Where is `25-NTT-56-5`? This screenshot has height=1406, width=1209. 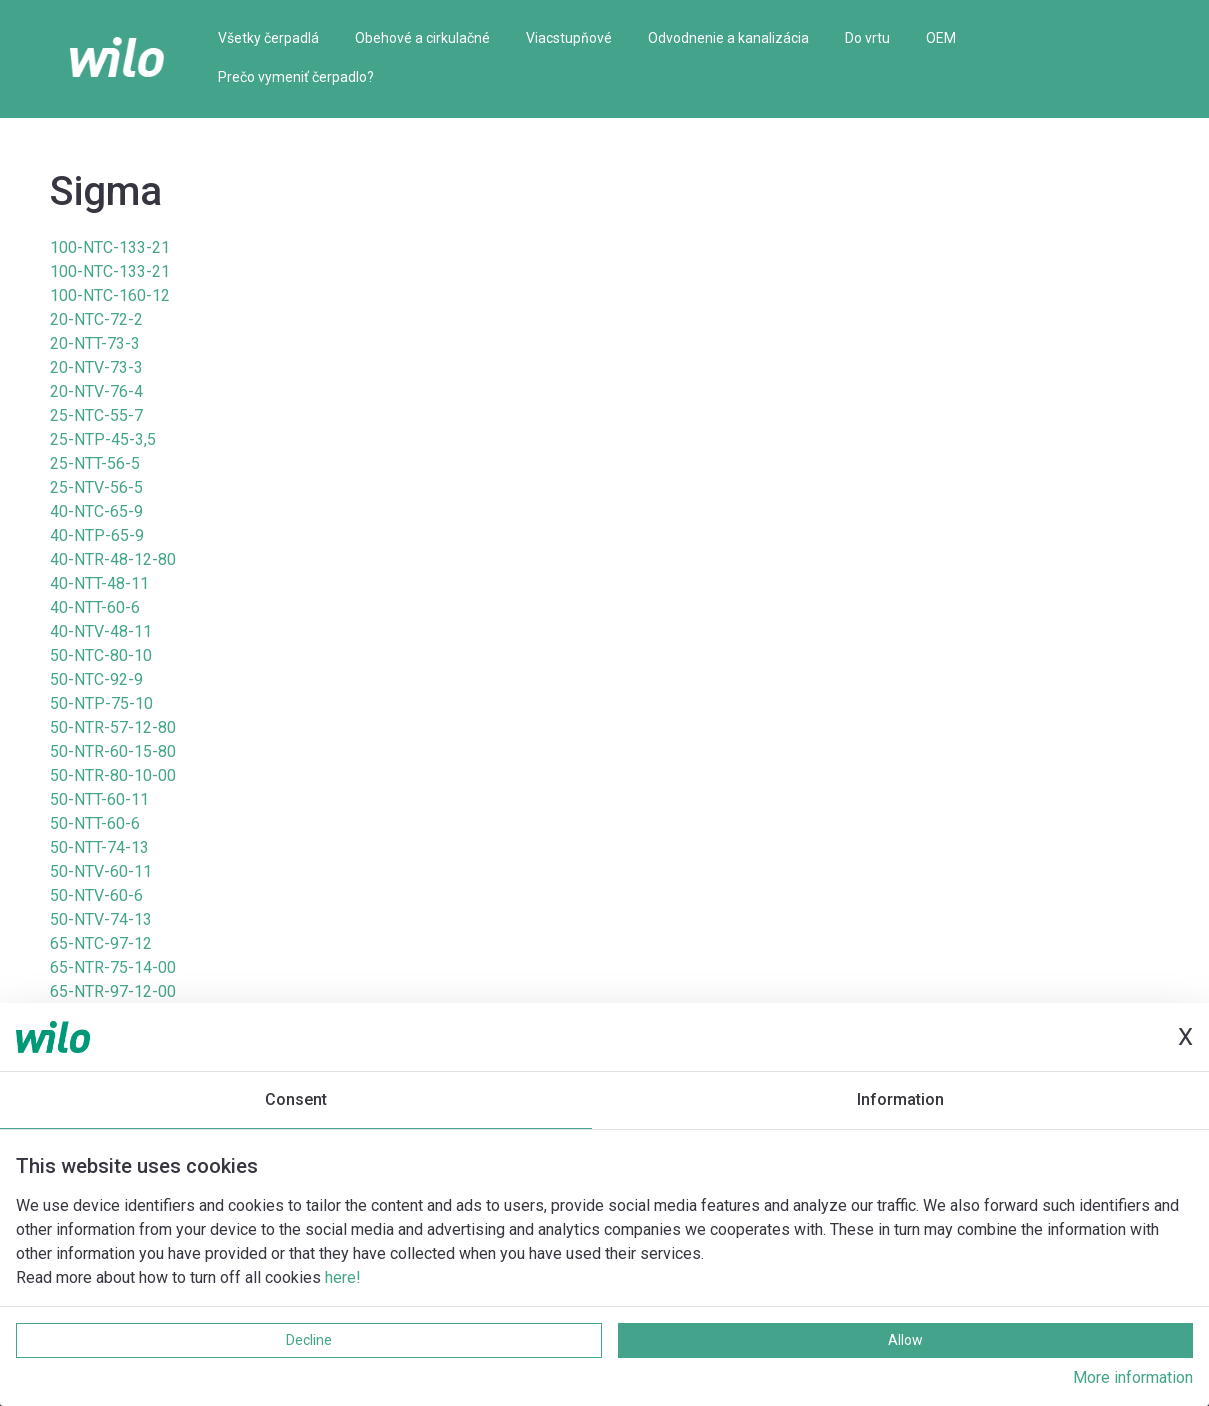 25-NTT-56-5 is located at coordinates (95, 463).